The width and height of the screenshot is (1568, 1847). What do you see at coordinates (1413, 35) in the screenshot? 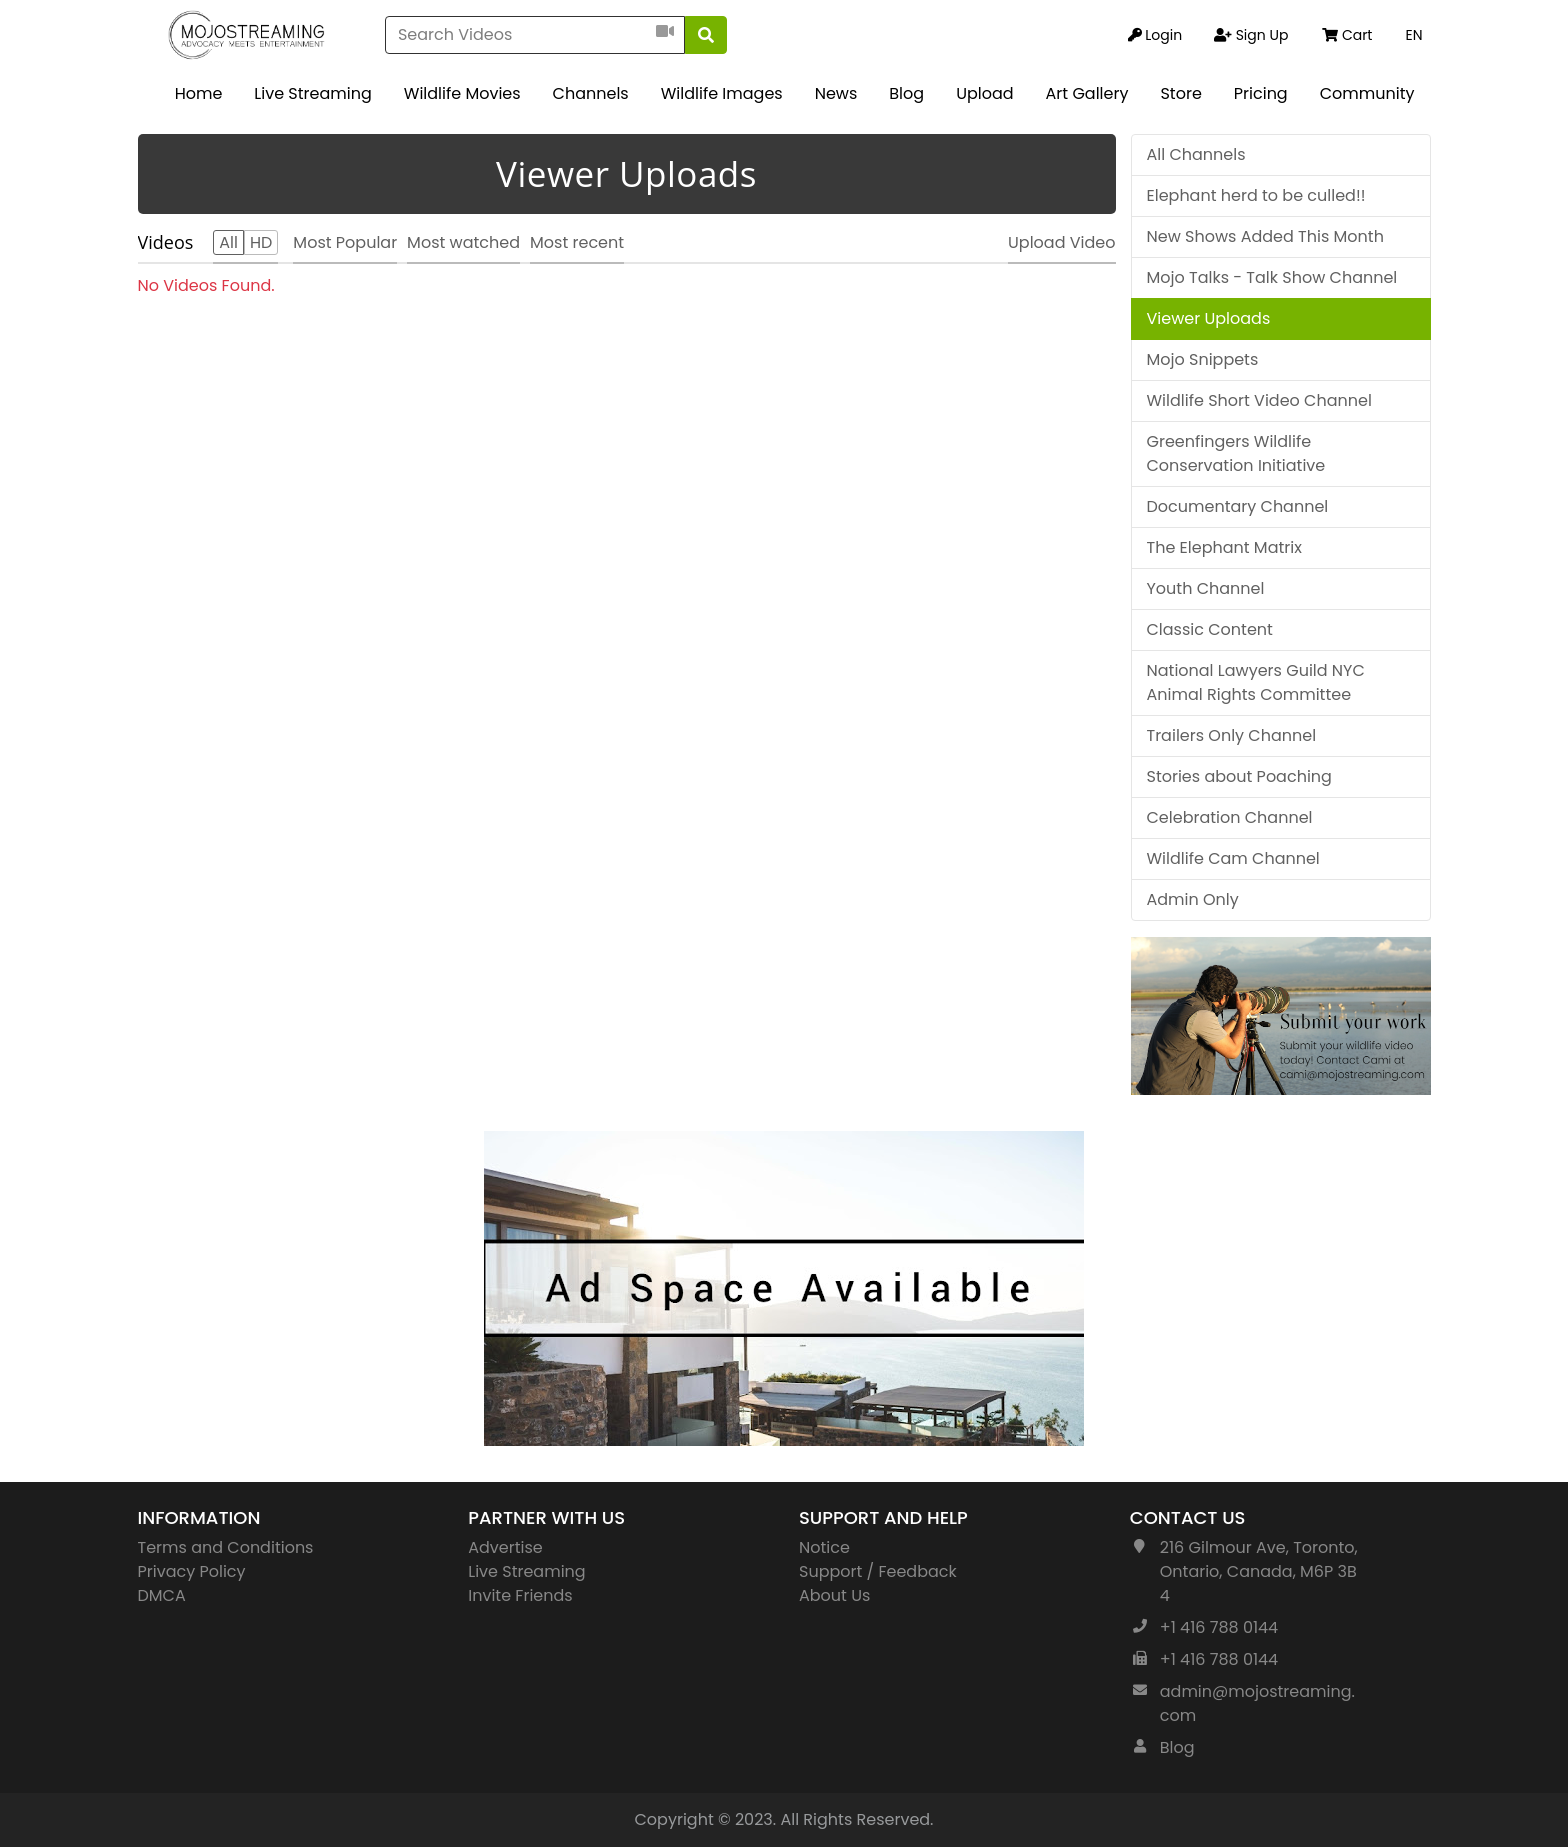
I see `EN` at bounding box center [1413, 35].